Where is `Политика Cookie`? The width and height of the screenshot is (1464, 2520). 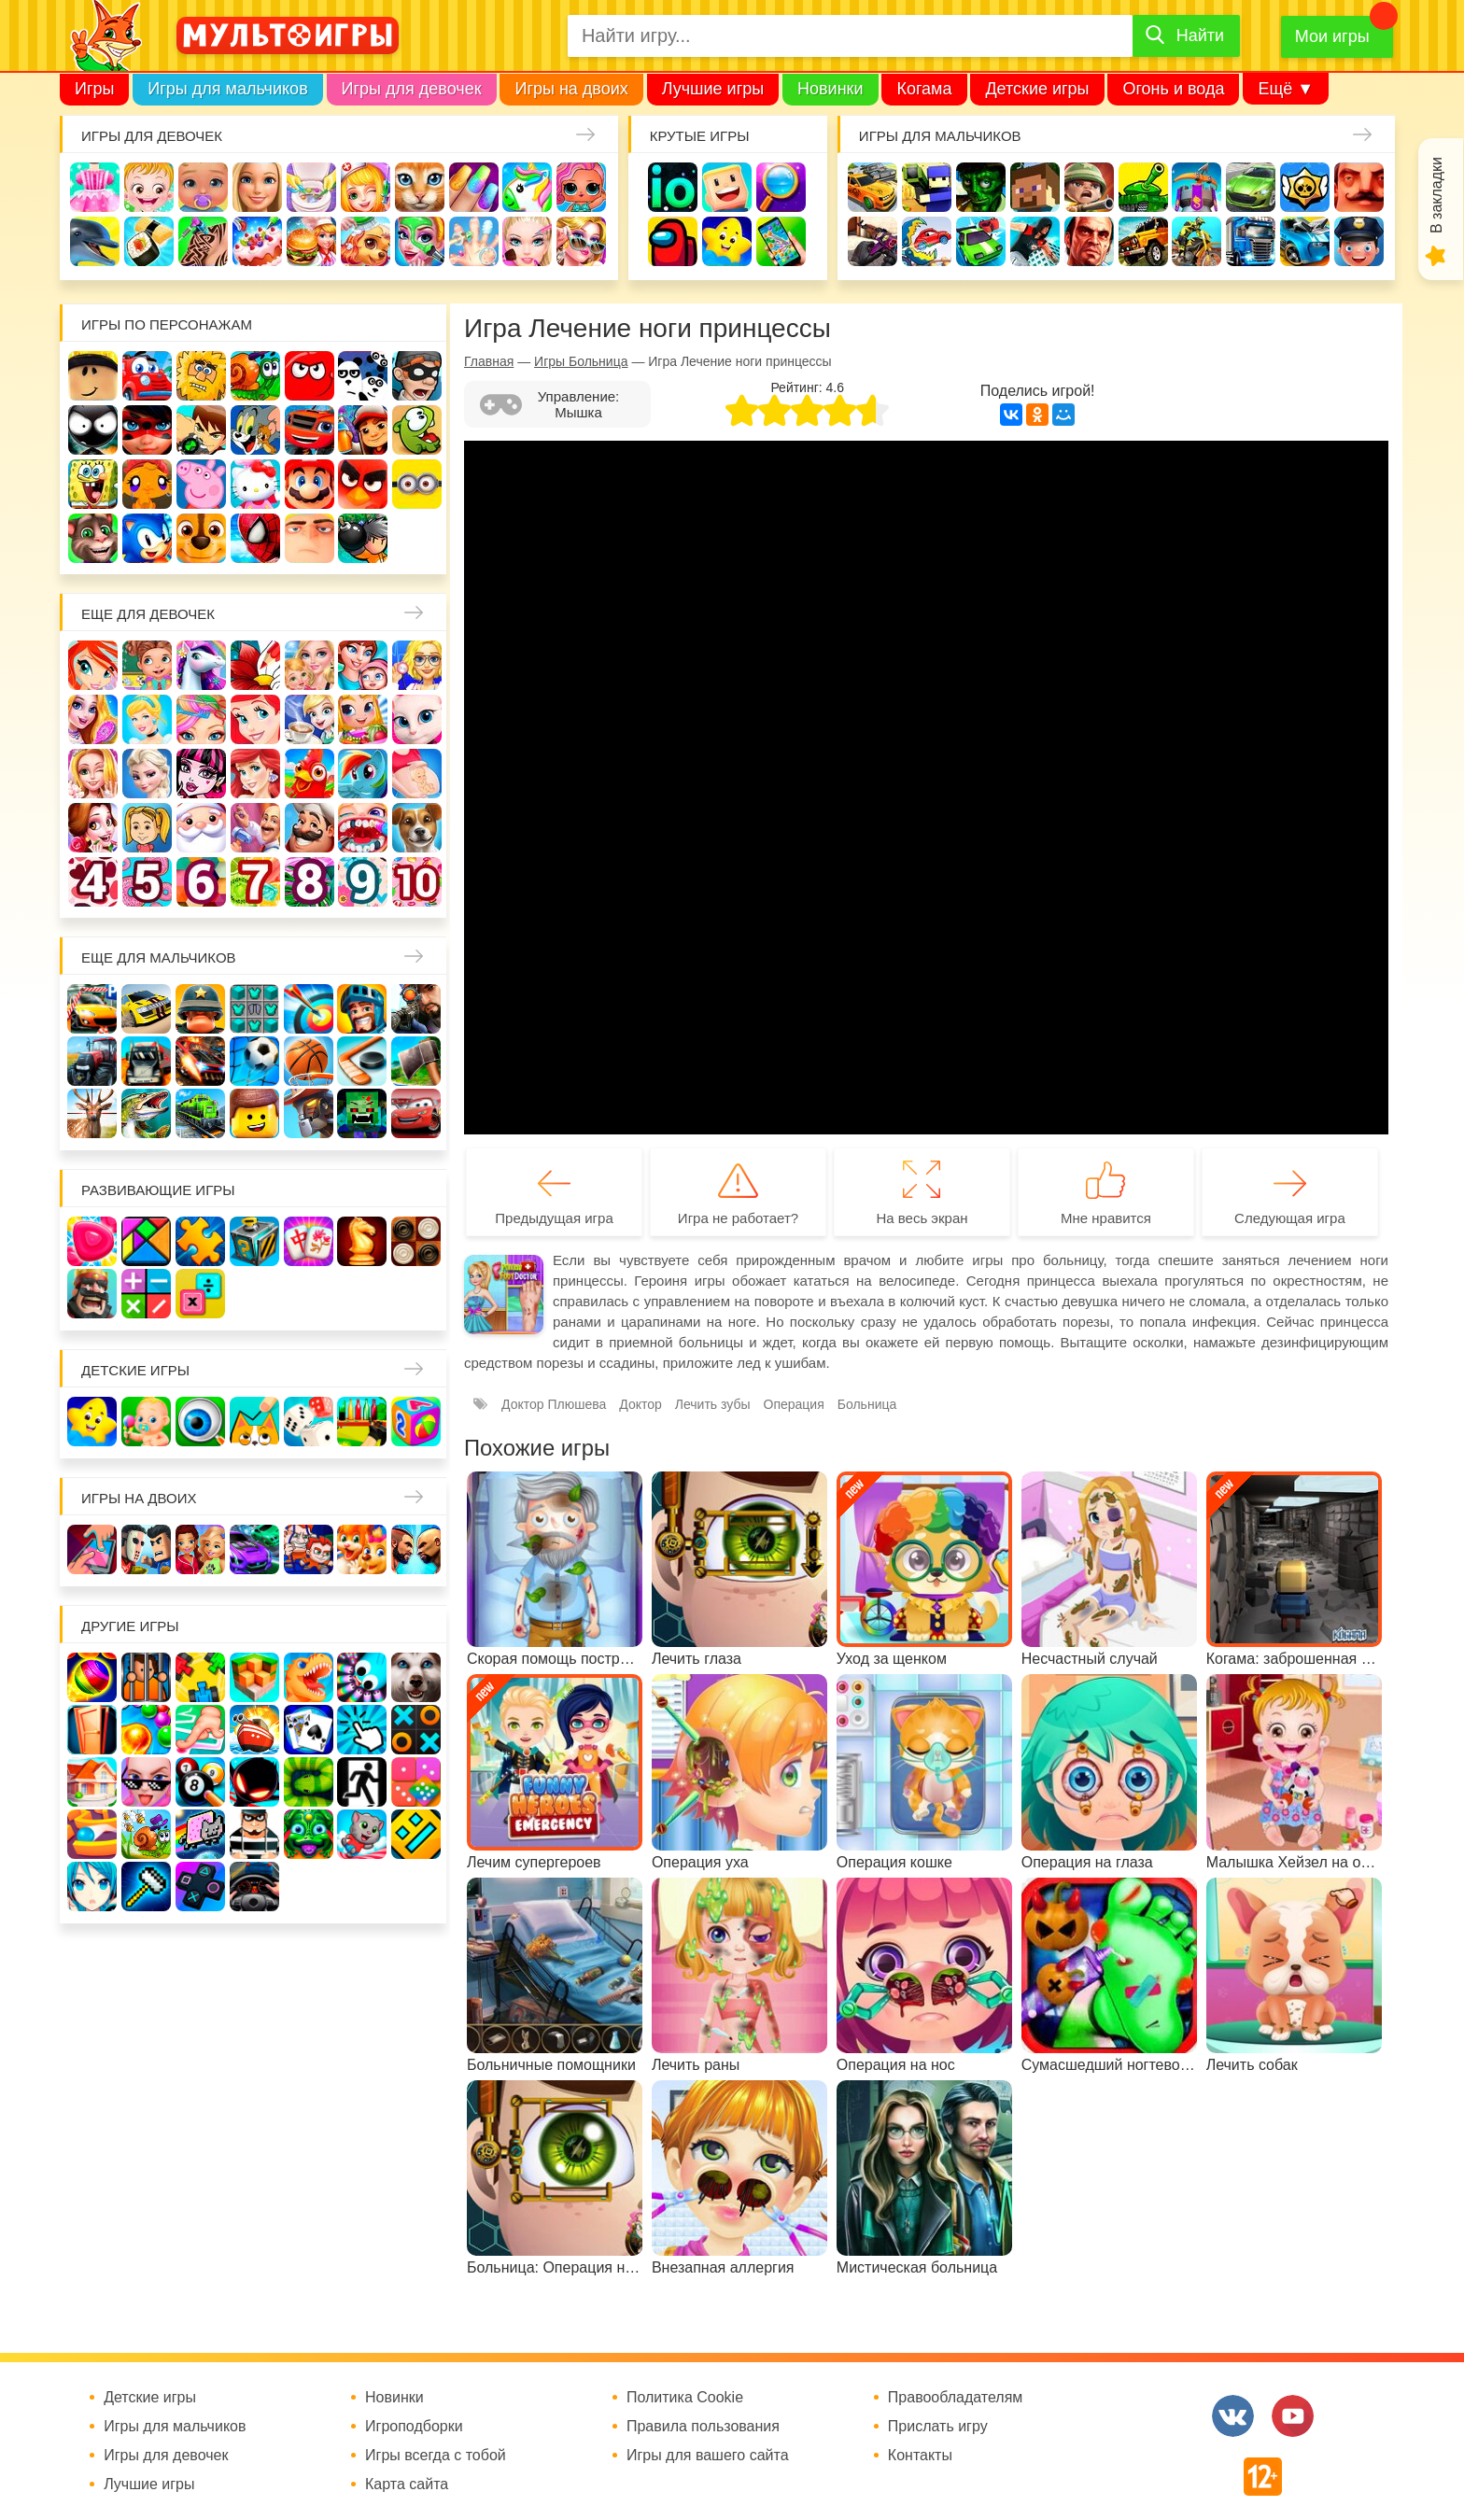
Политика Cookie is located at coordinates (684, 2397).